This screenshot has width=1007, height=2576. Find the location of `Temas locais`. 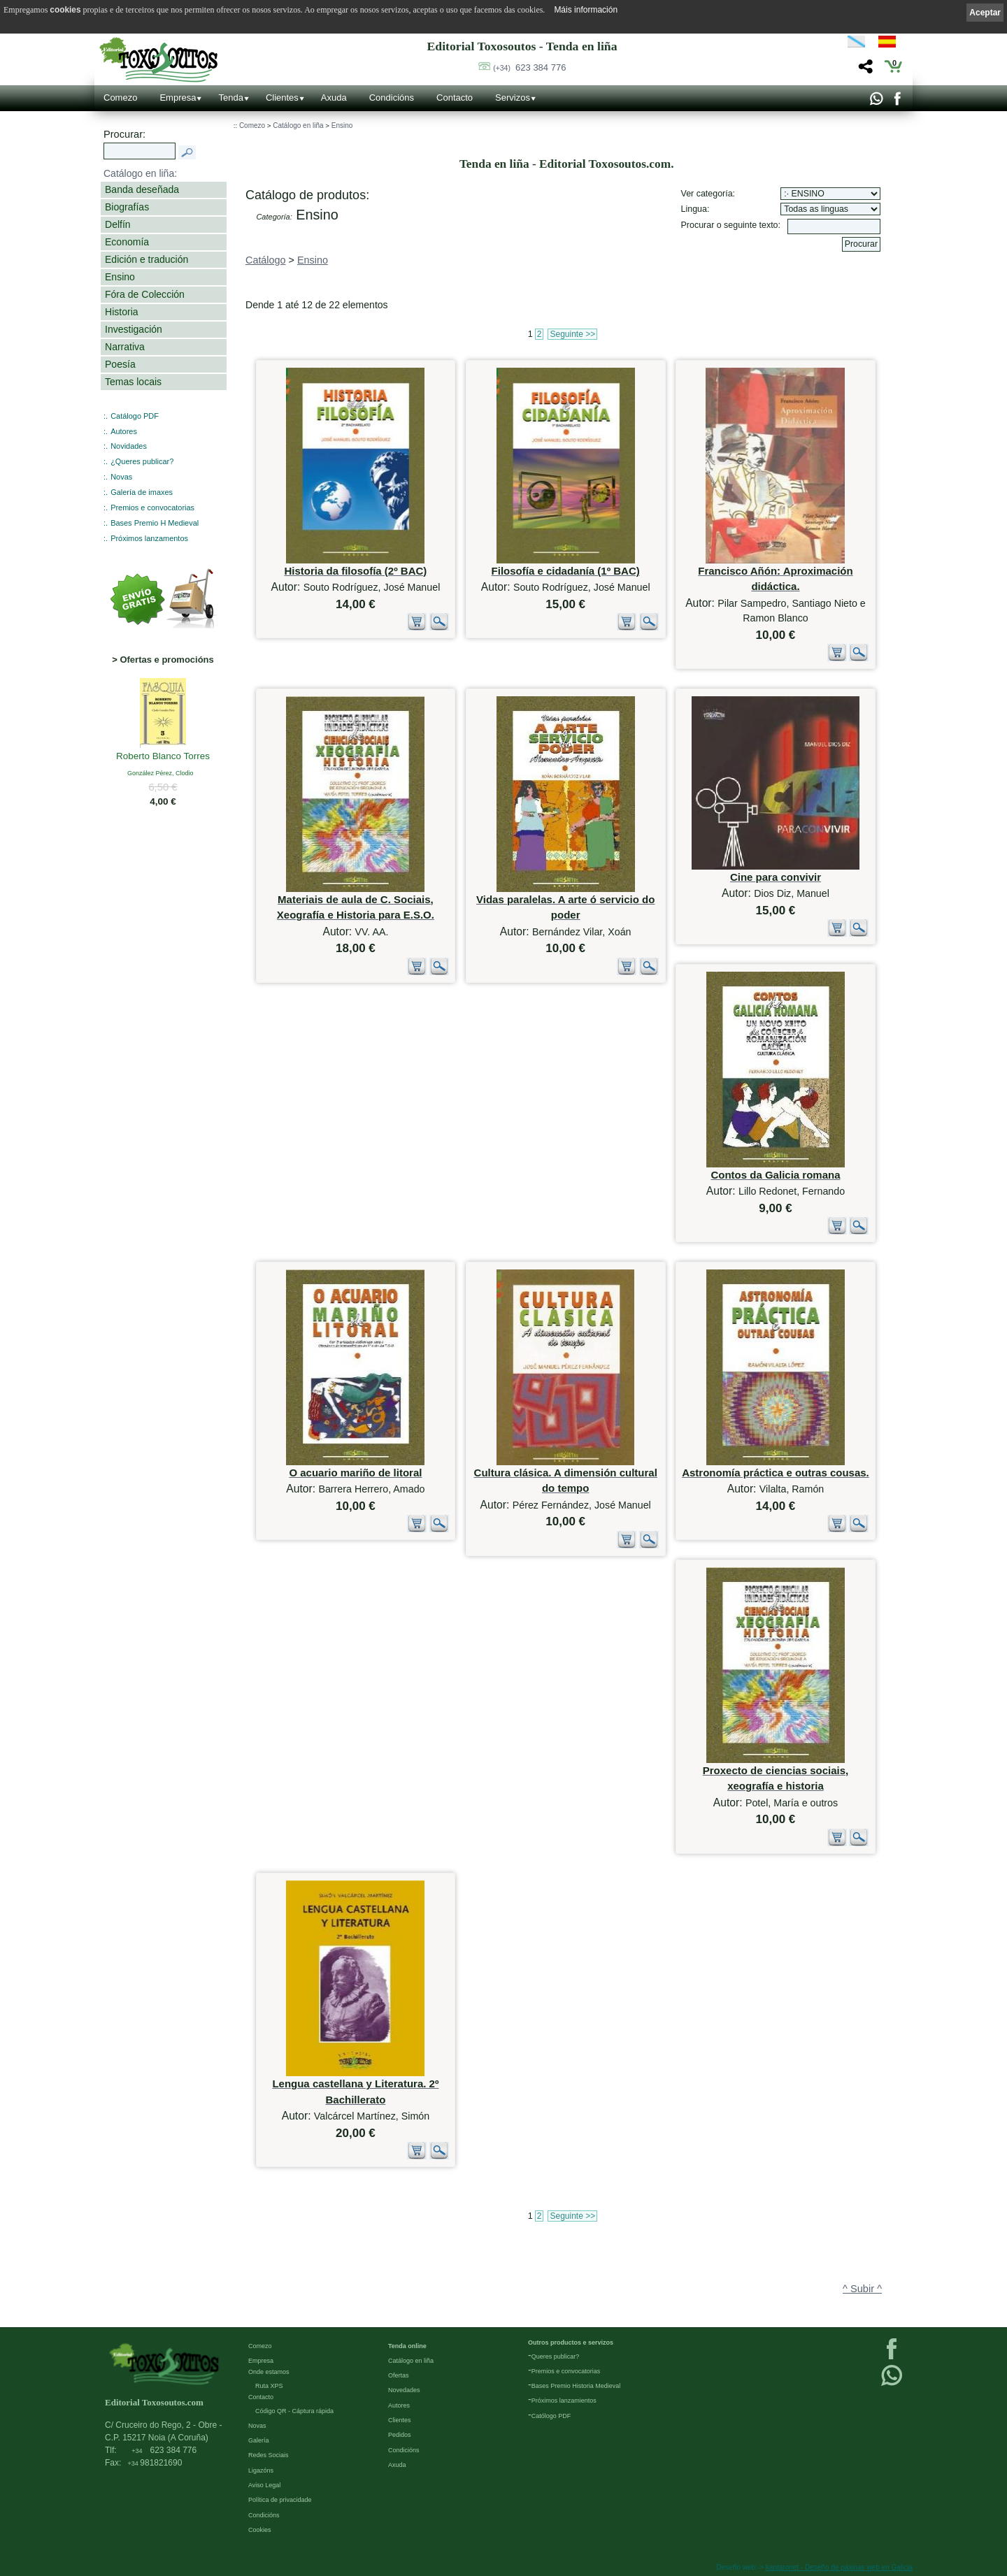

Temas locais is located at coordinates (133, 381).